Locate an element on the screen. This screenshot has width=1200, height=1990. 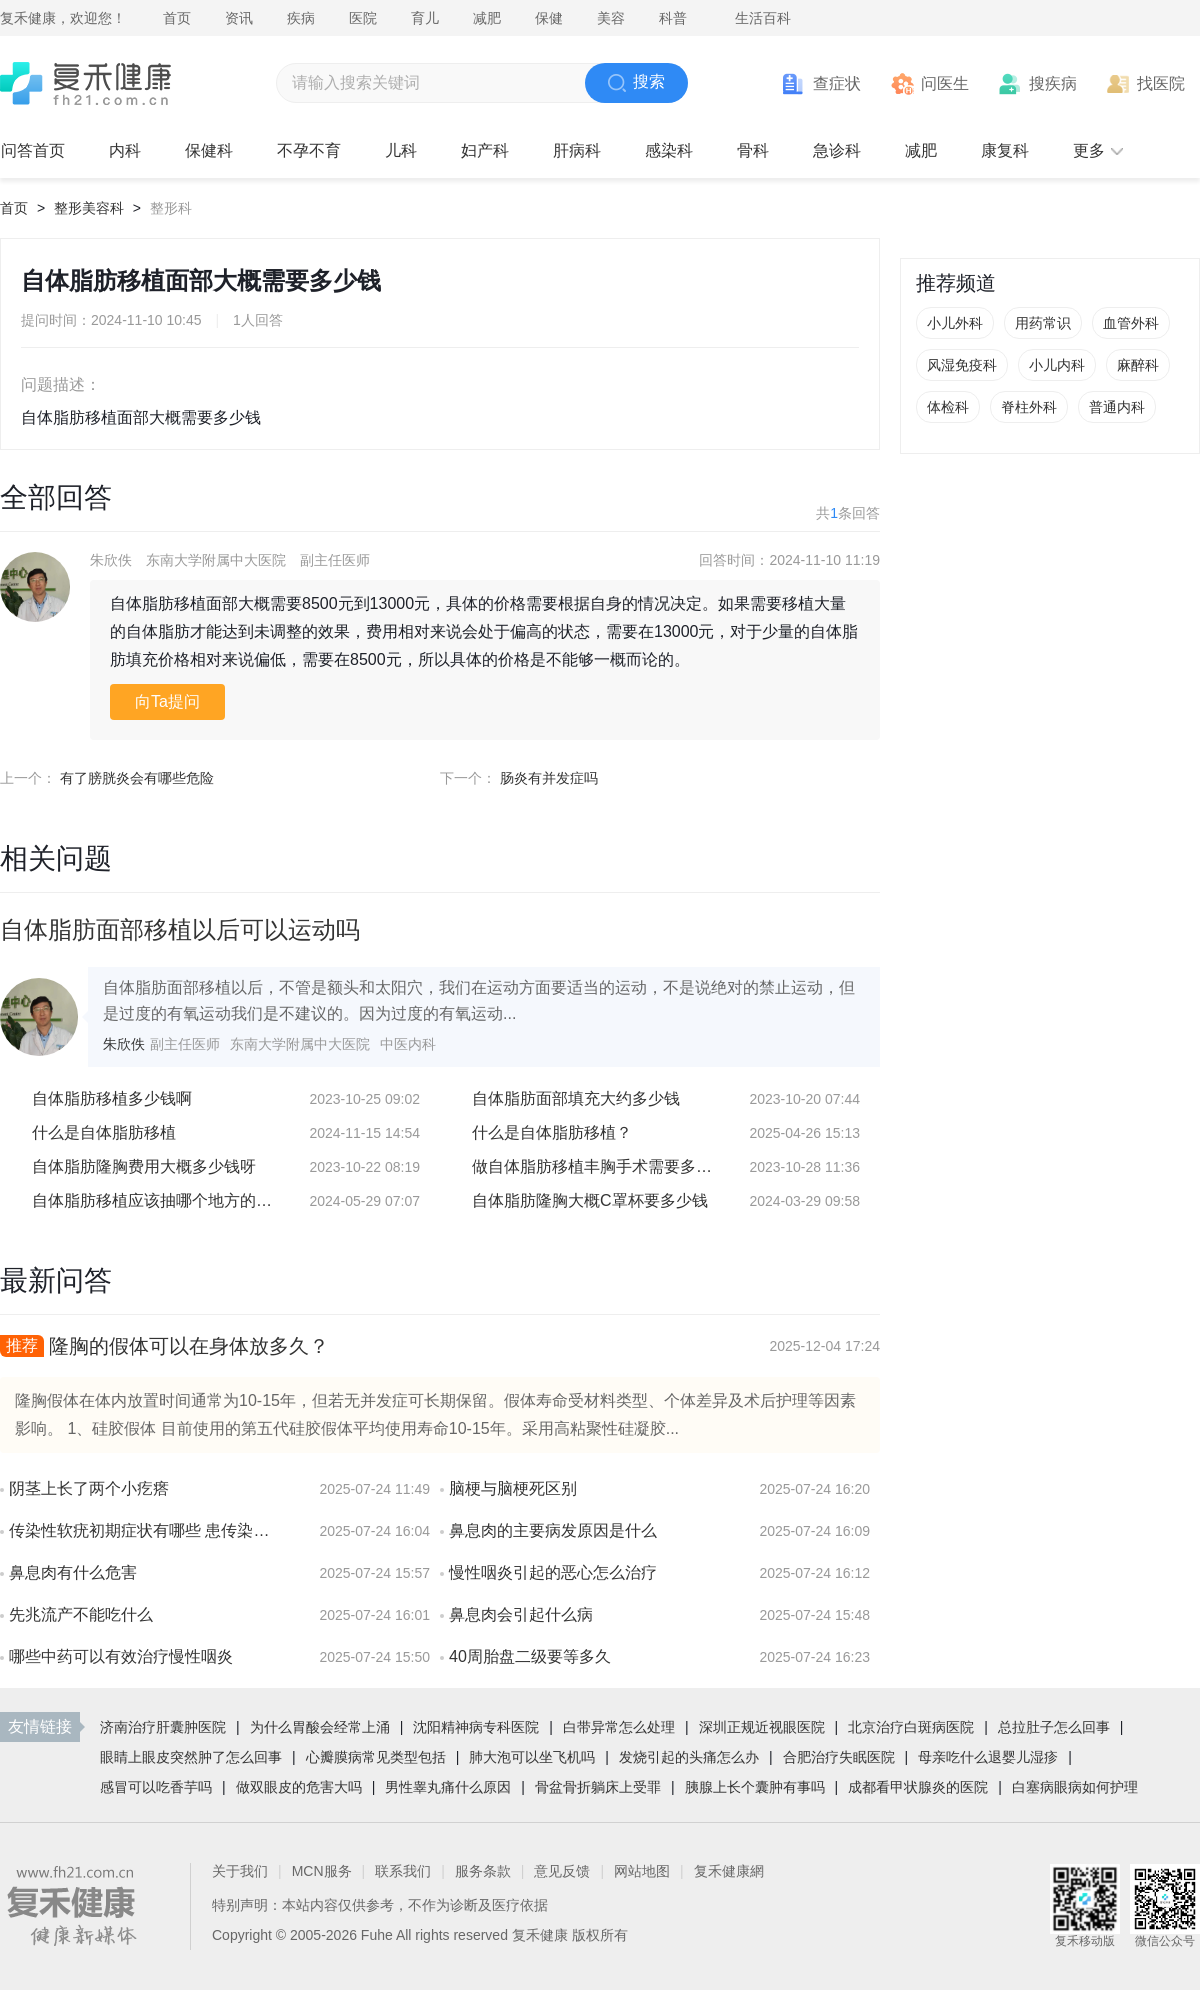
小儿内科 is located at coordinates (1057, 365).